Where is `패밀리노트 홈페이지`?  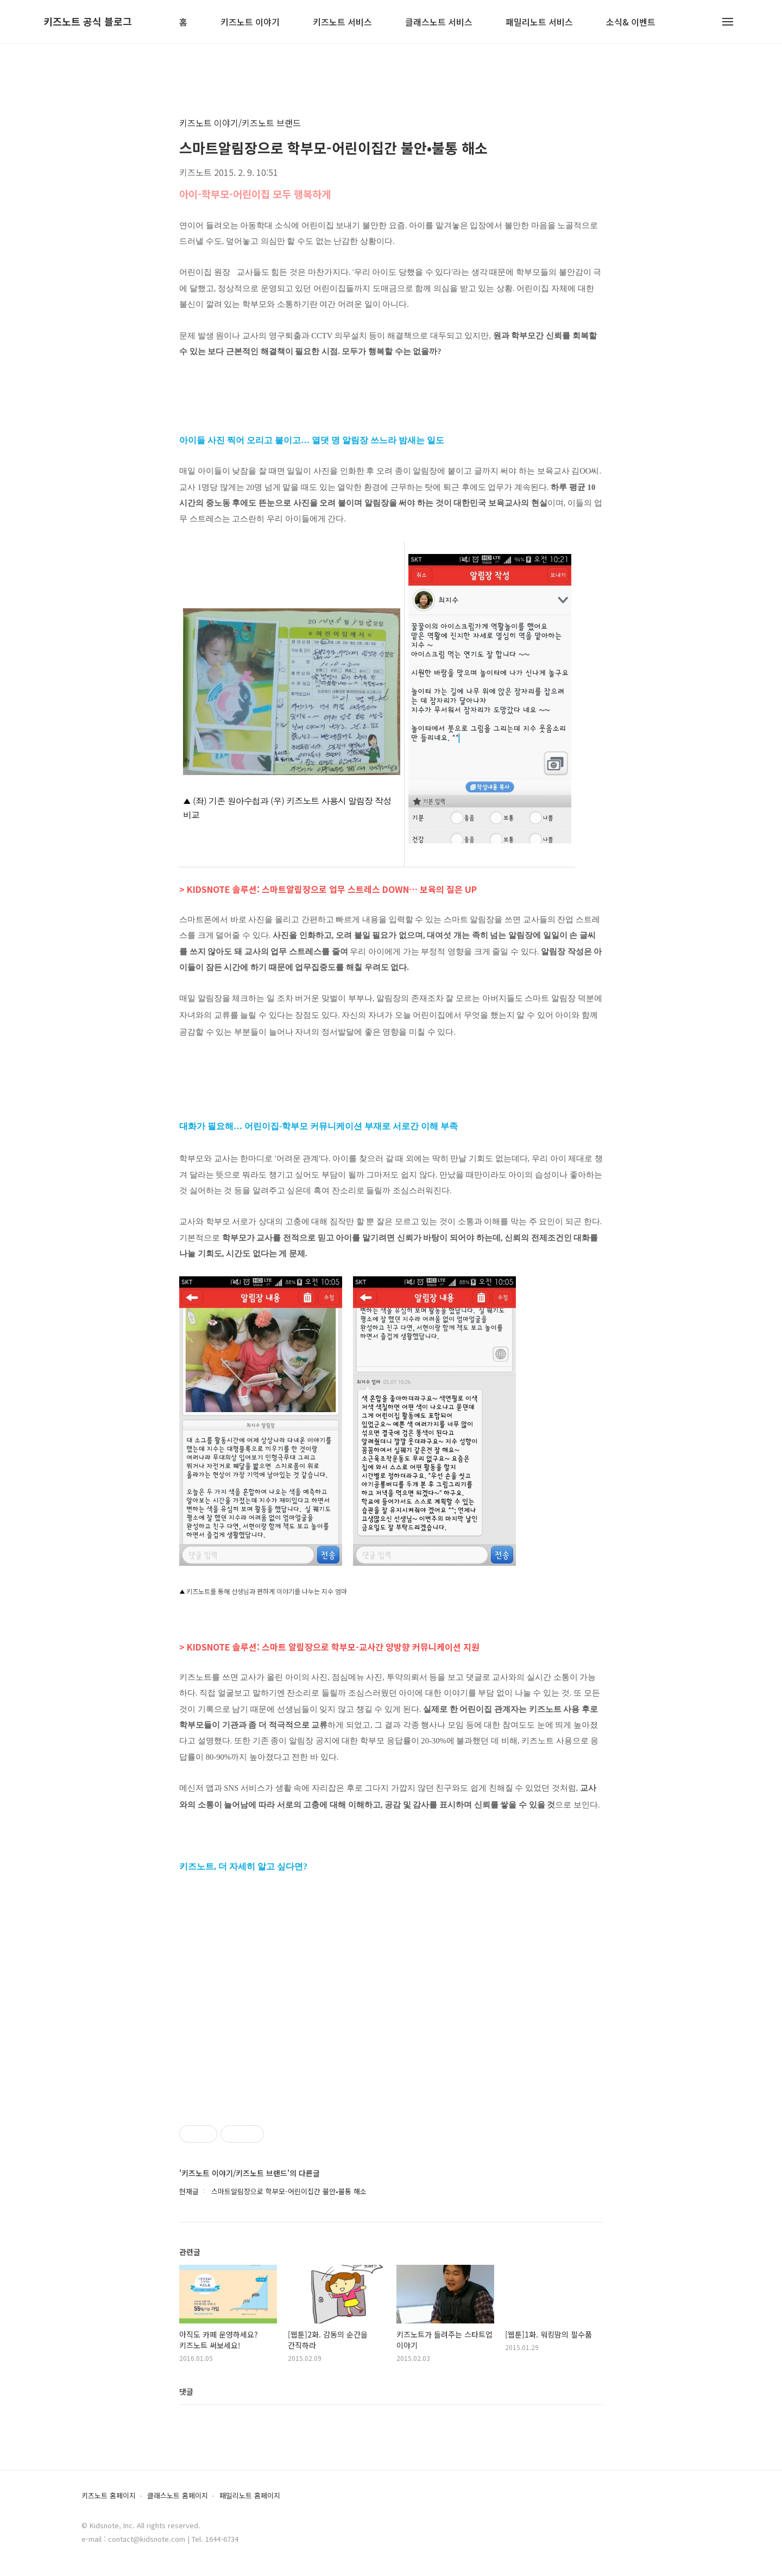 패밀리노트 홈페이지 is located at coordinates (249, 2496).